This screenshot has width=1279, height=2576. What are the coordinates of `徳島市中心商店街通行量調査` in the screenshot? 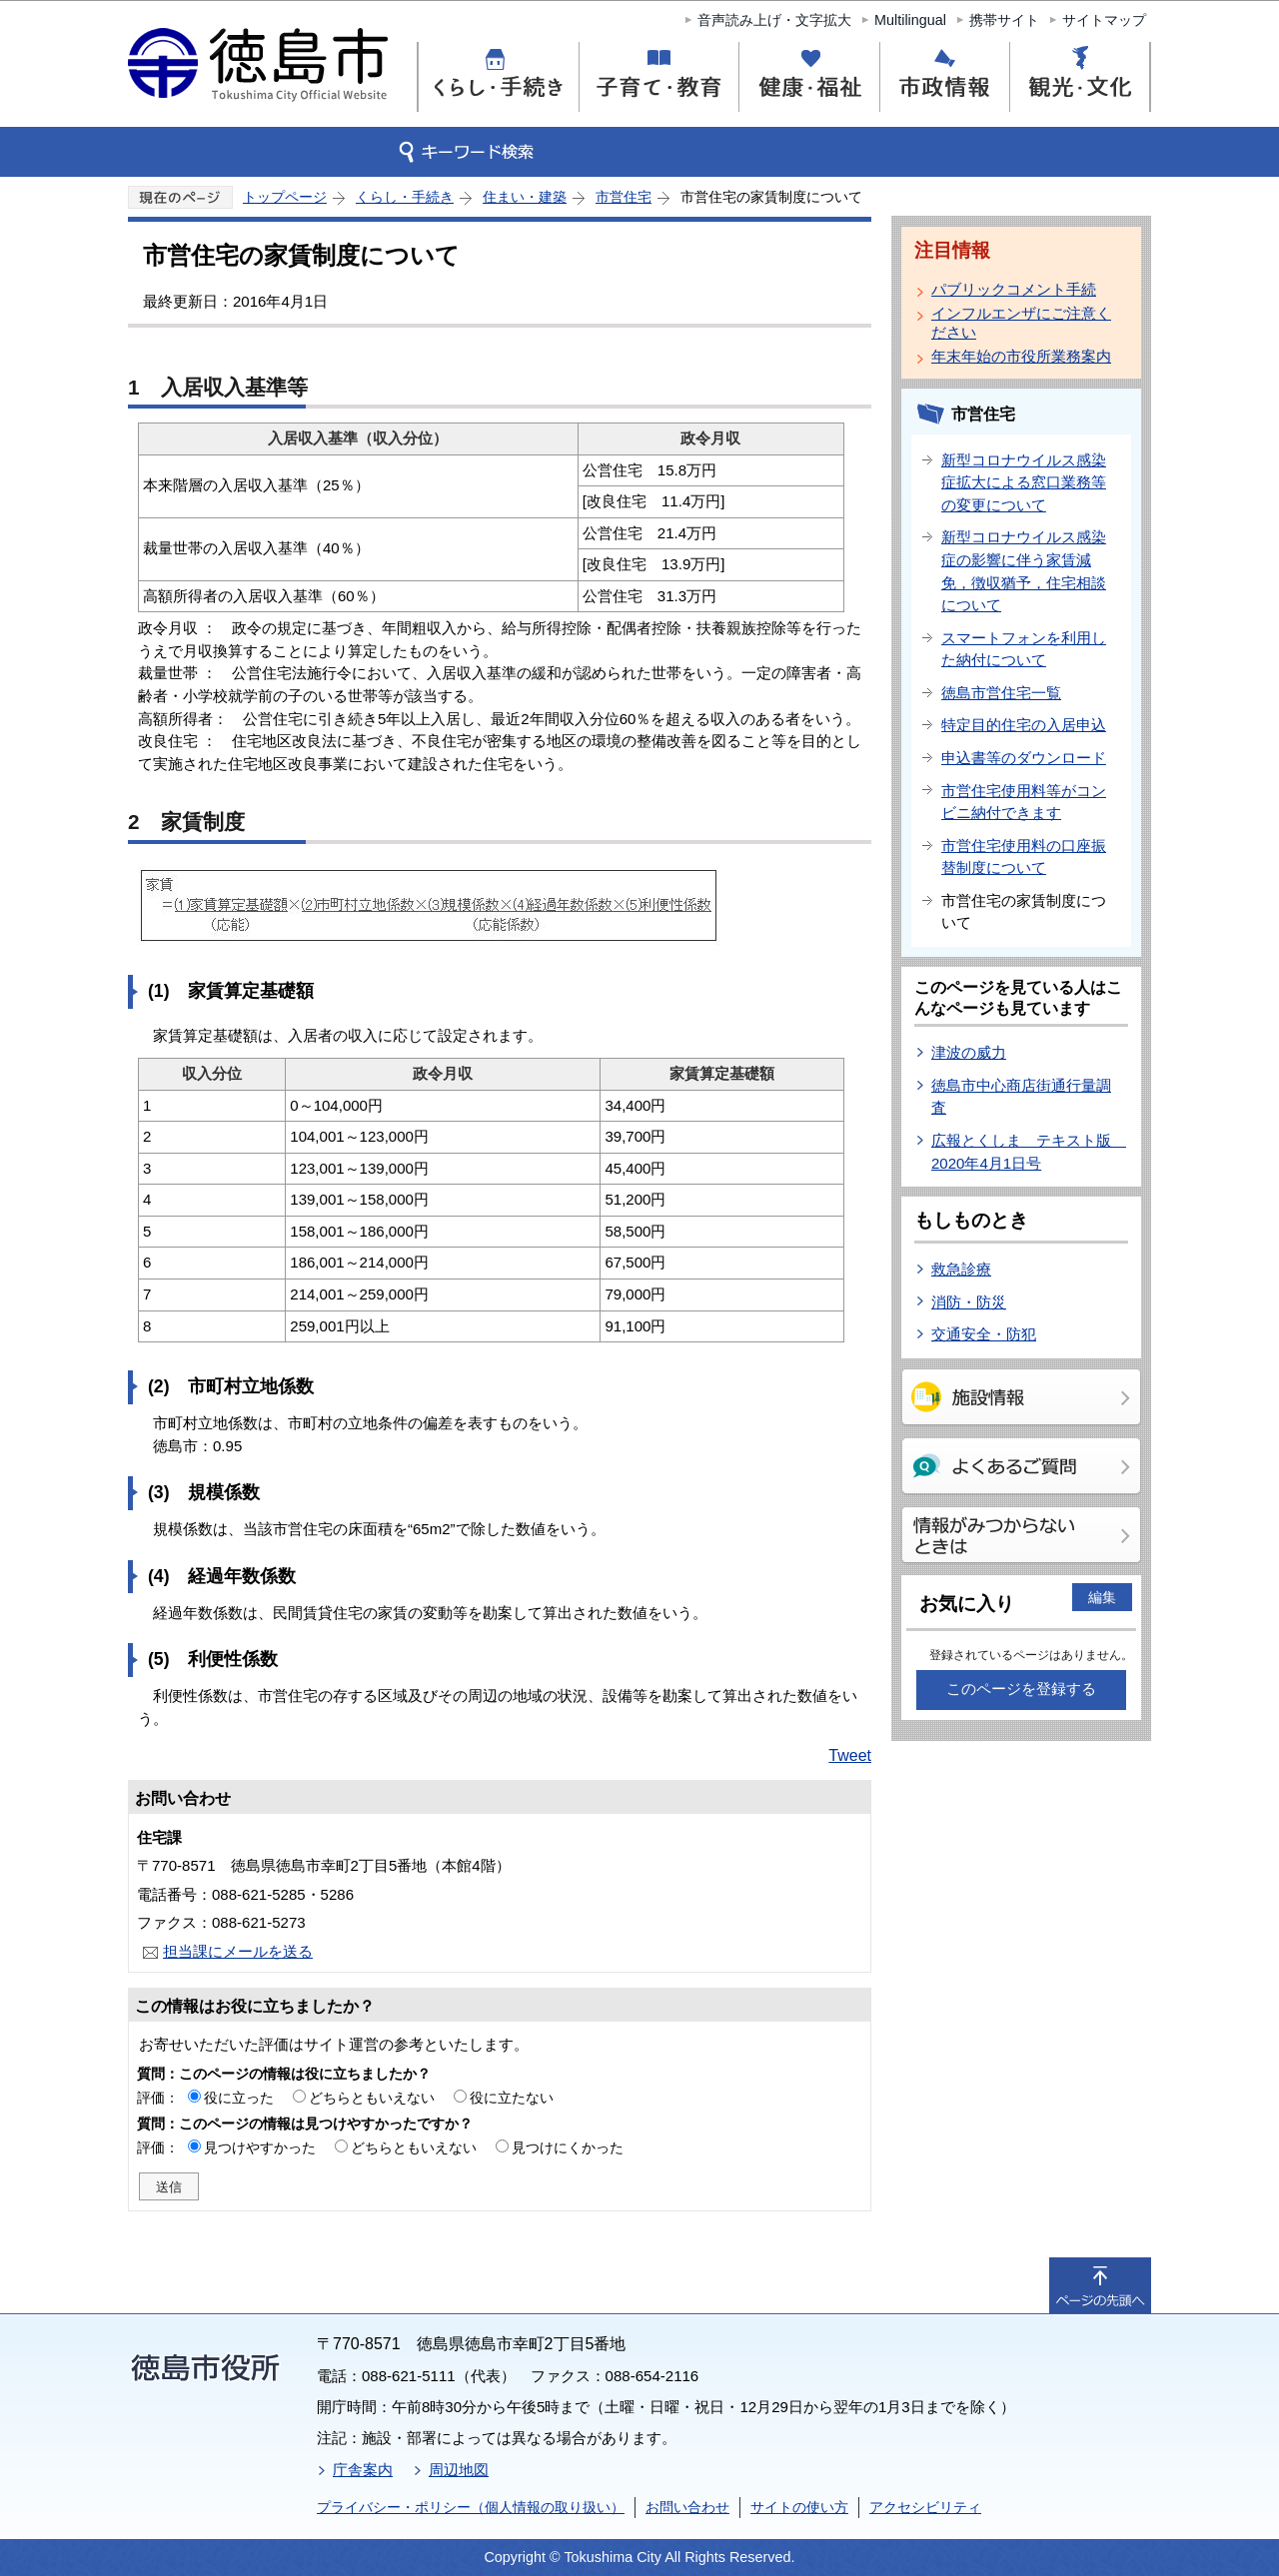 It's located at (1021, 1097).